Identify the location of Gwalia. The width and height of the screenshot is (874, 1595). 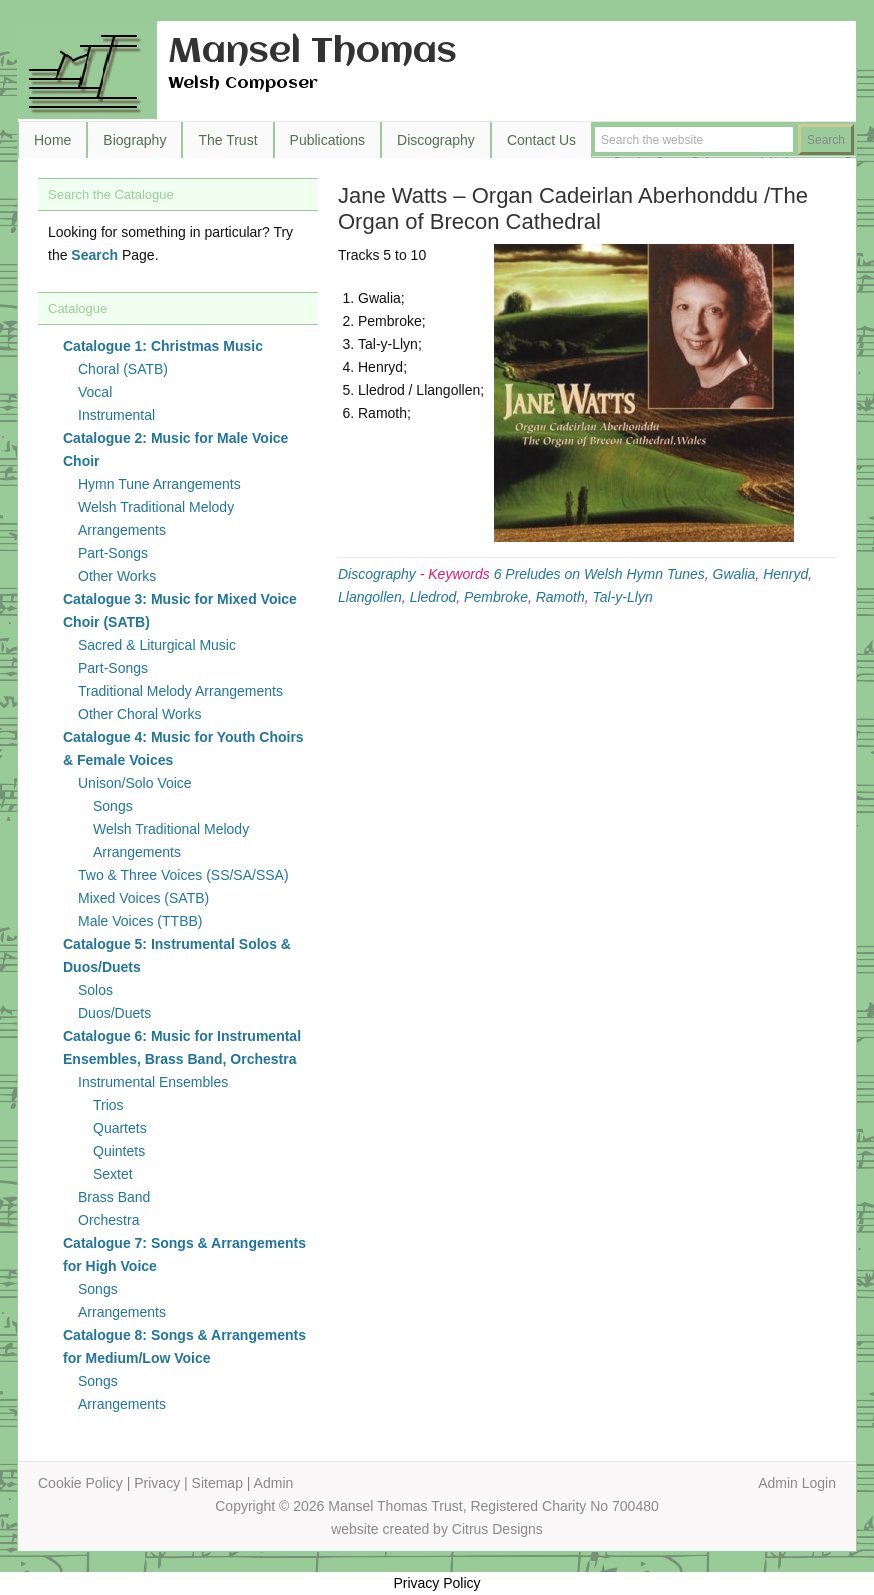
(734, 574).